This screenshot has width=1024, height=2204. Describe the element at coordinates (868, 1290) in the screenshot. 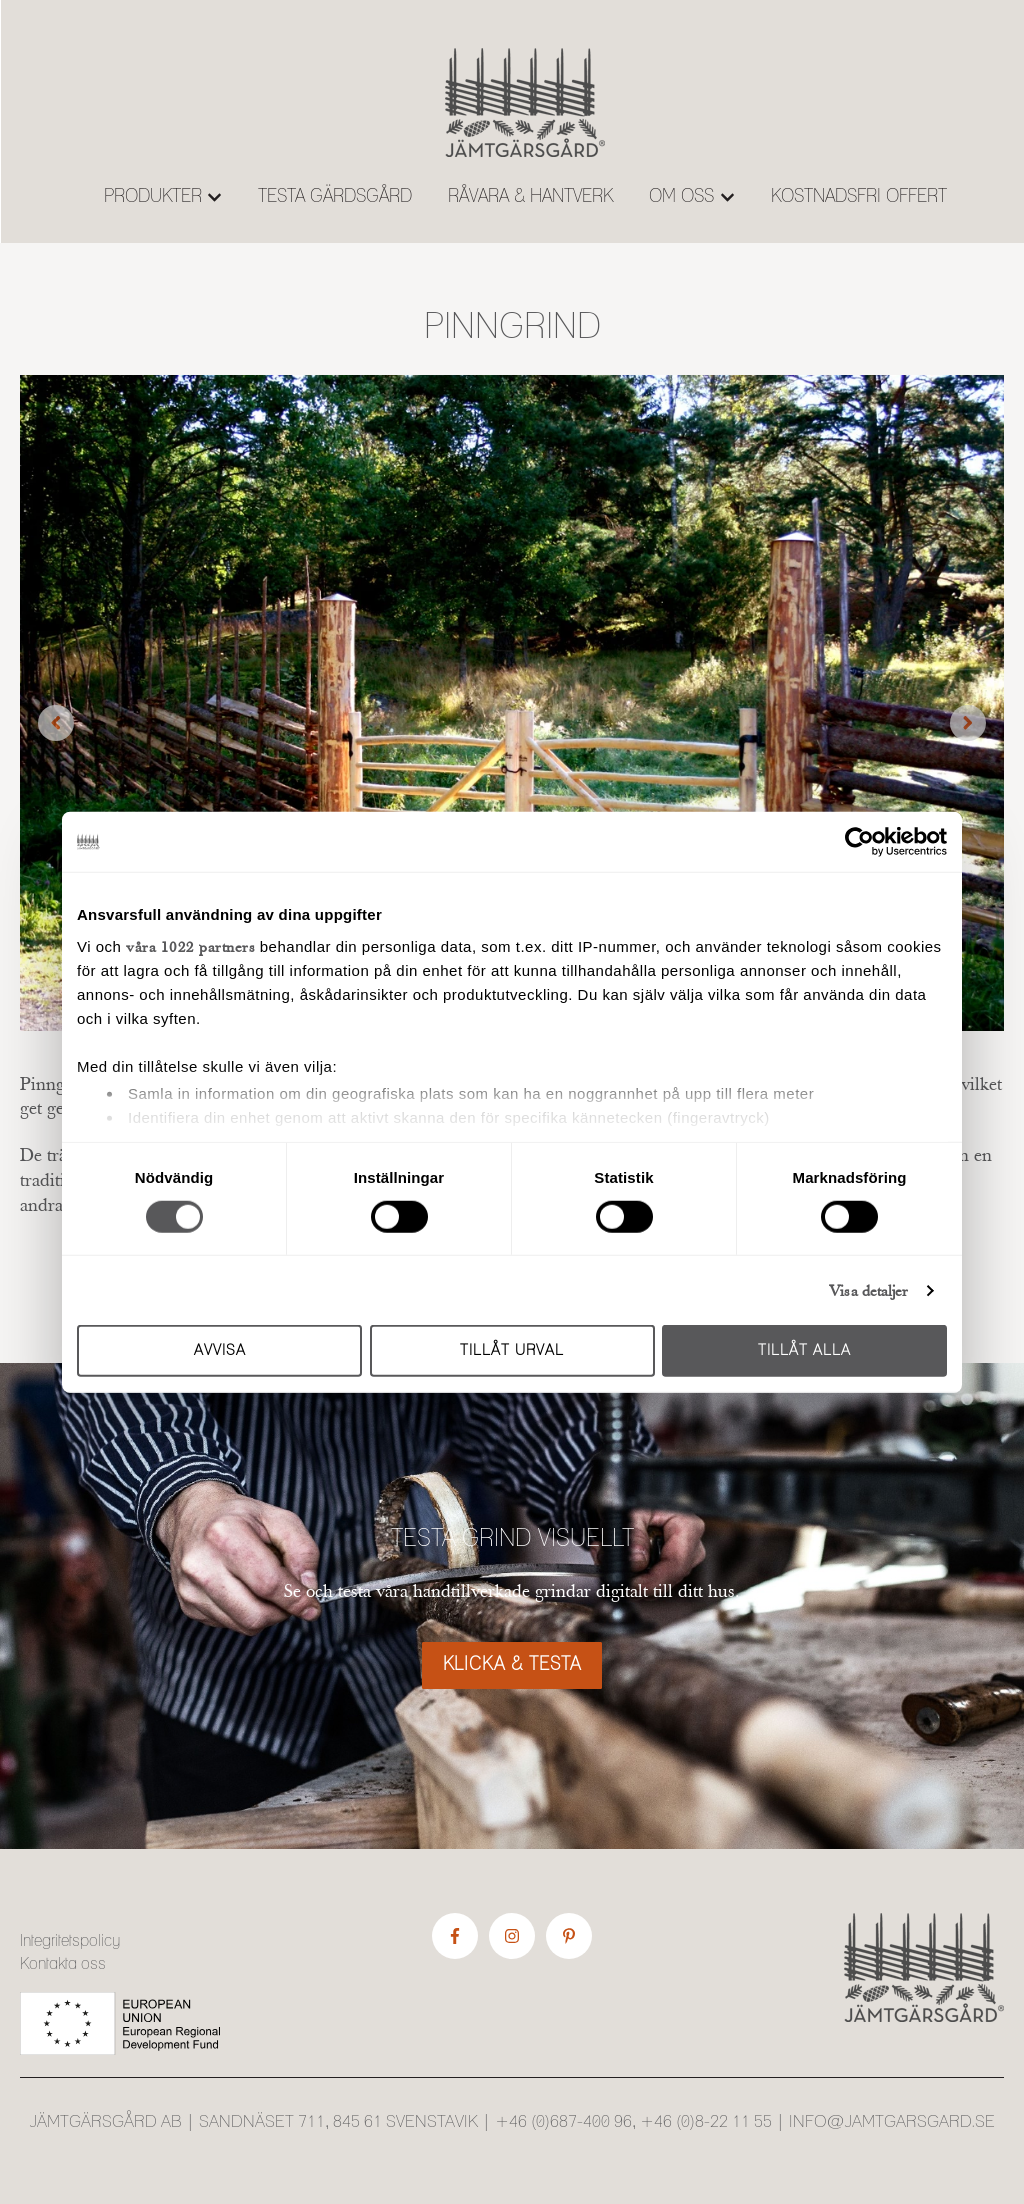

I see `Visa detaljer` at that location.